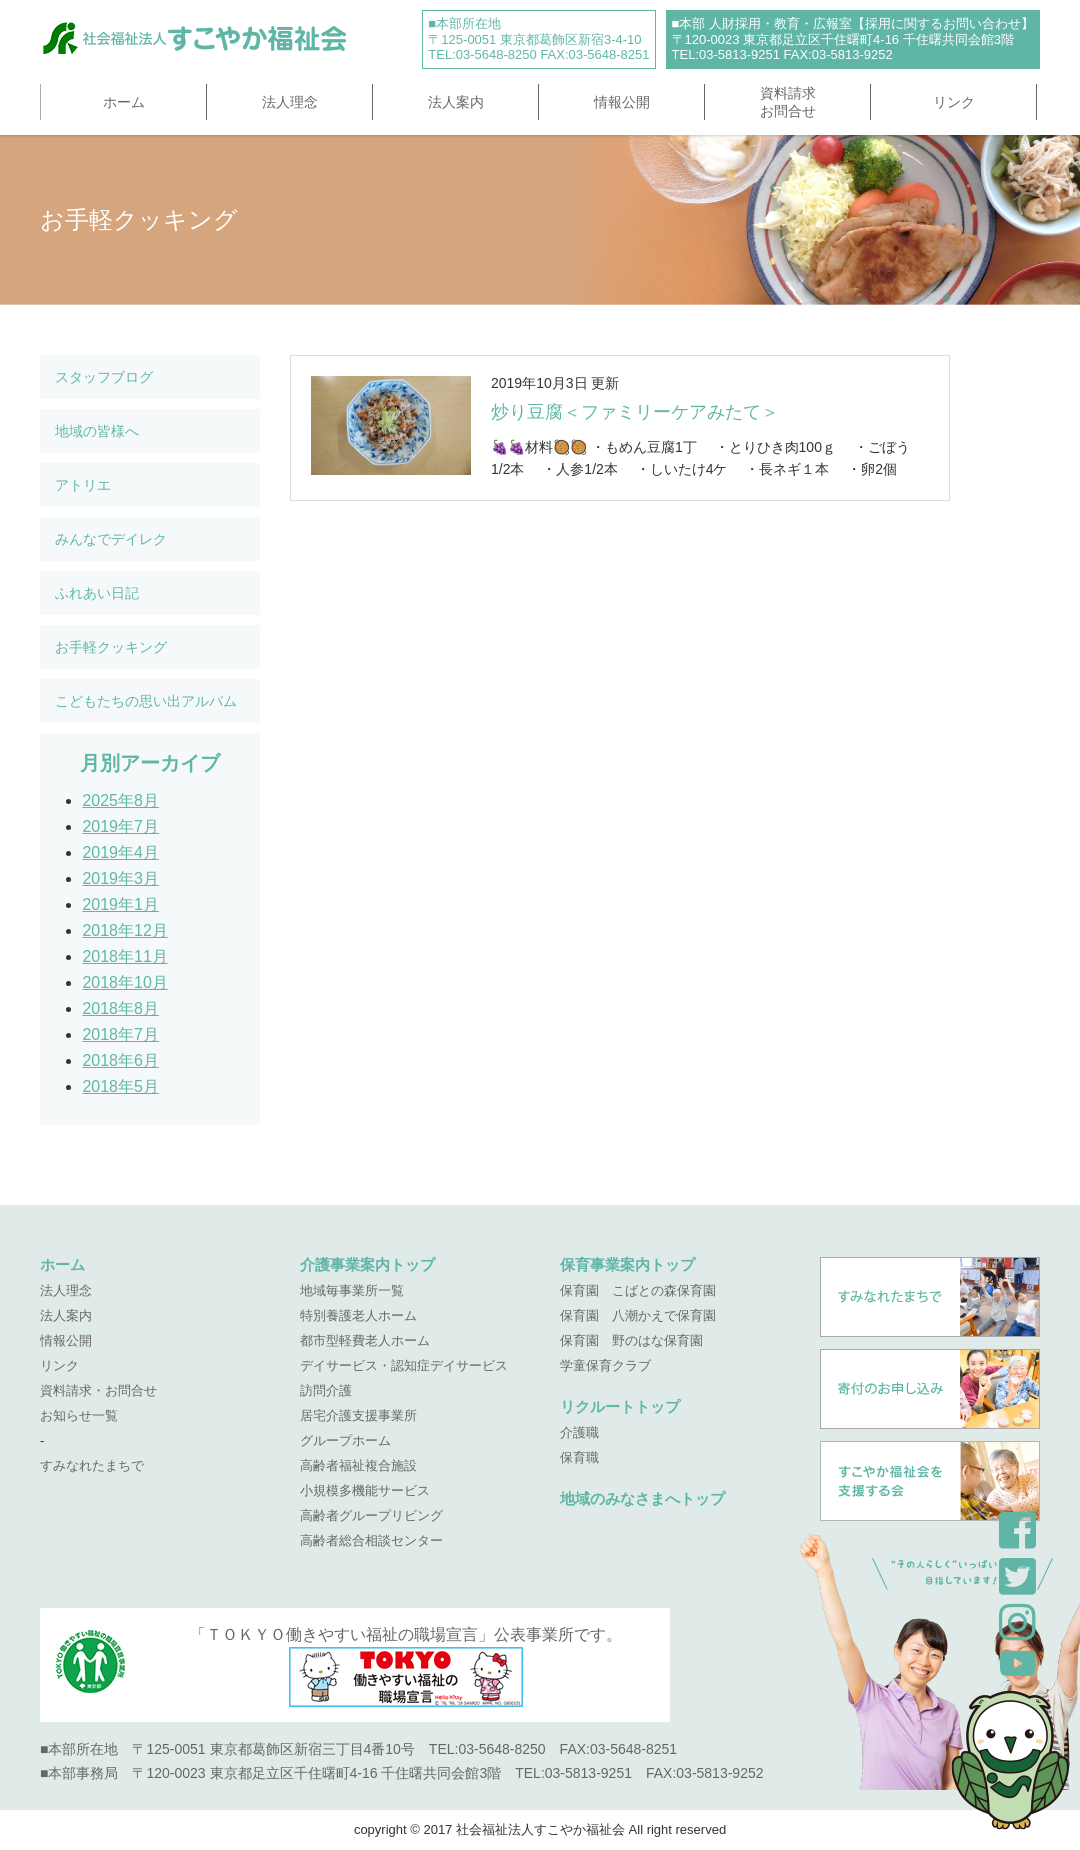 Image resolution: width=1080 pixels, height=1850 pixels. What do you see at coordinates (290, 102) in the screenshot?
I see `法人理念` at bounding box center [290, 102].